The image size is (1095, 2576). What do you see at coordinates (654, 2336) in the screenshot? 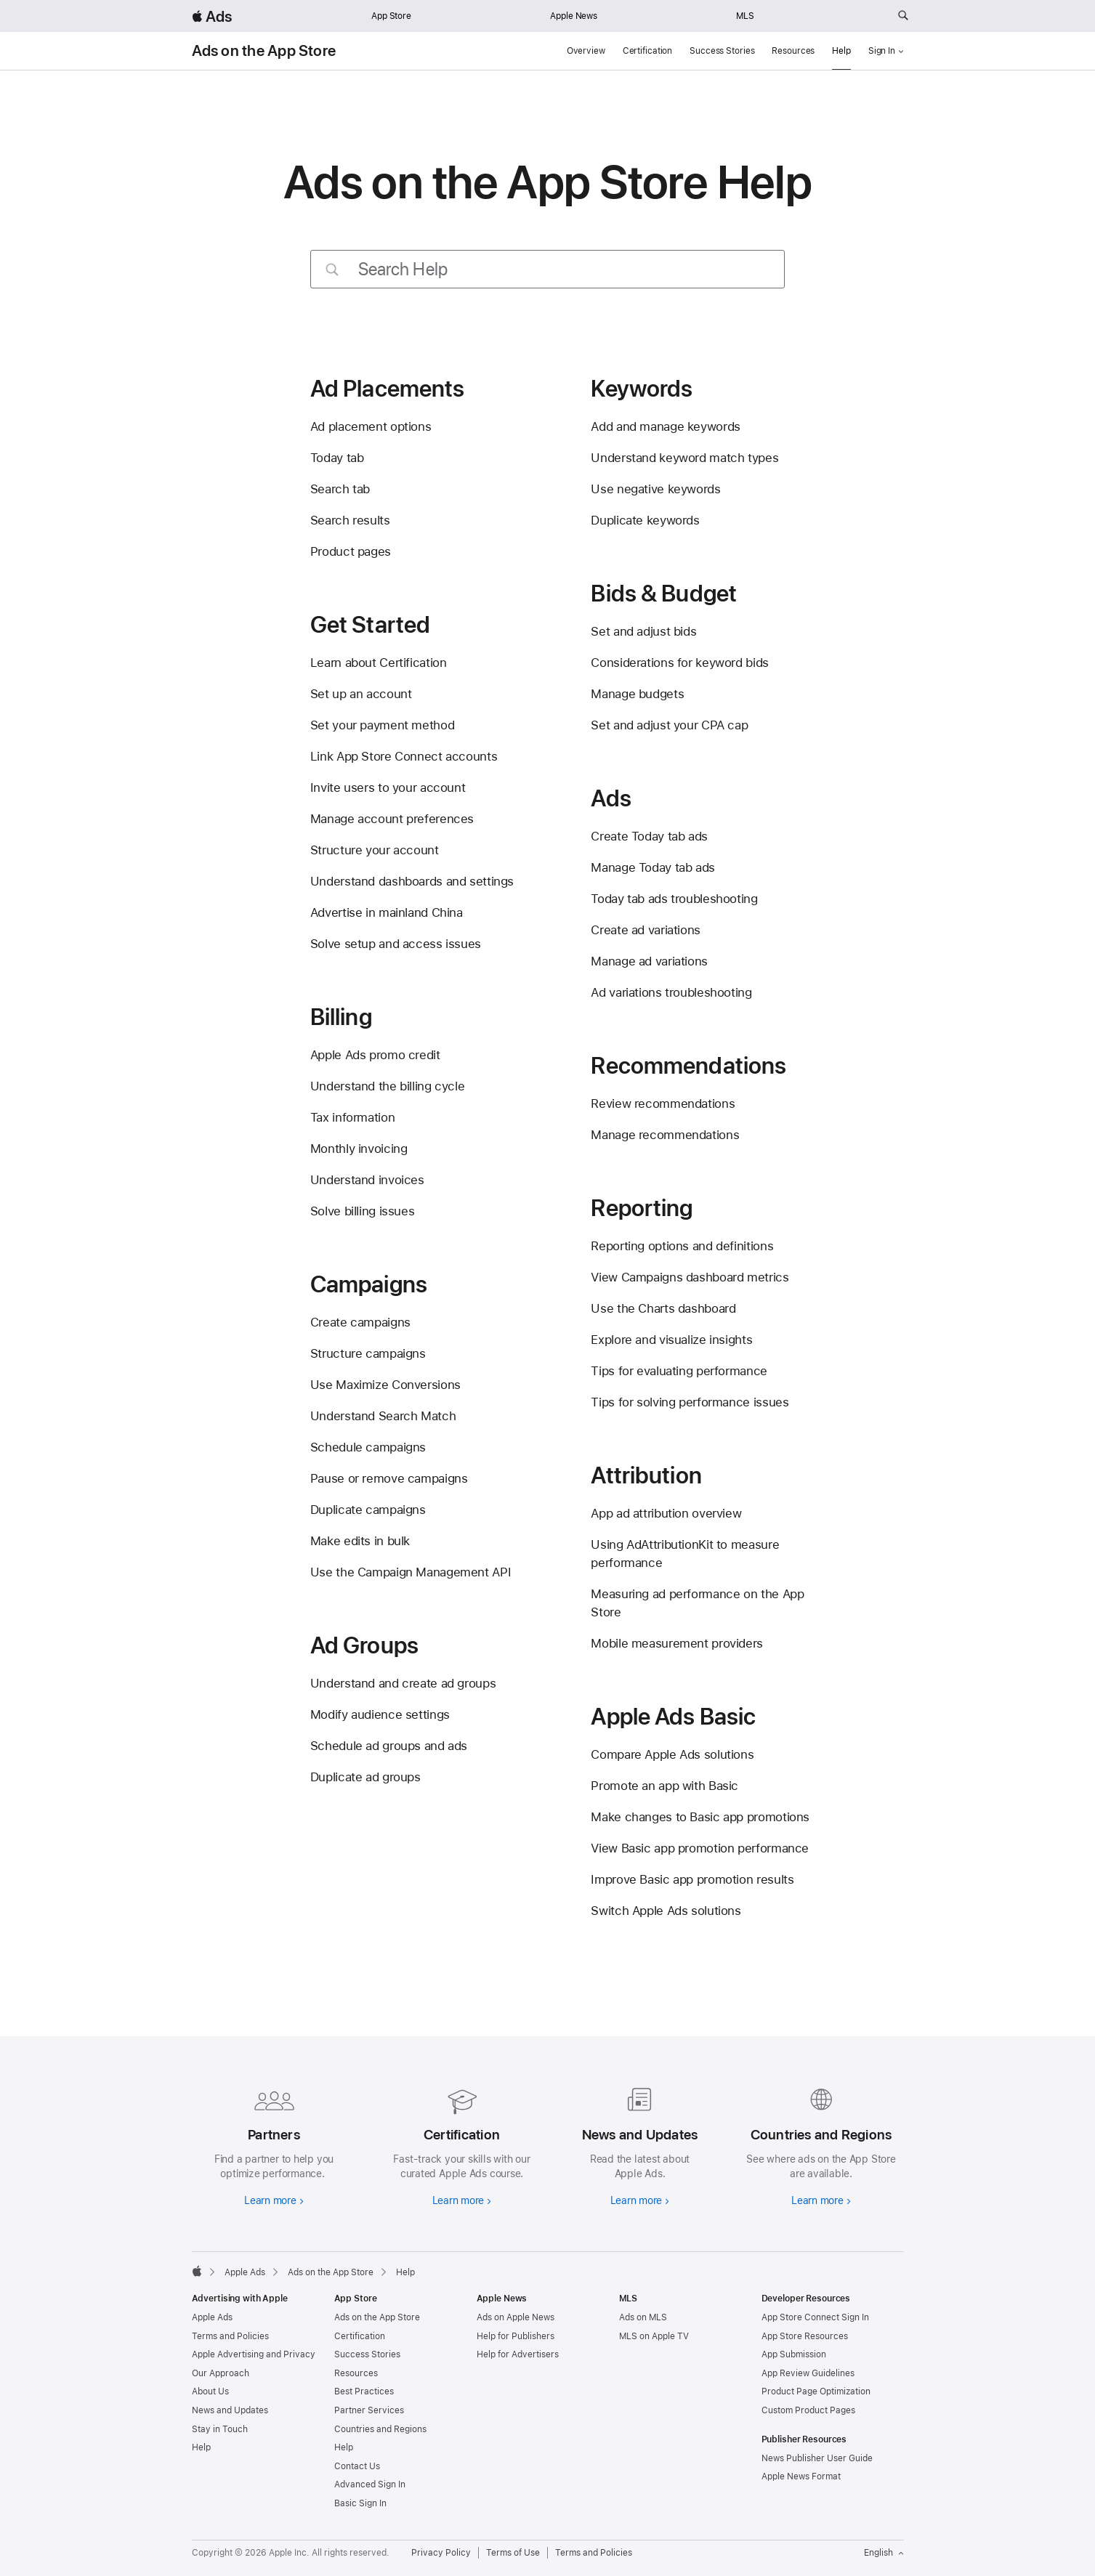
I see `MLS on Apple TV` at bounding box center [654, 2336].